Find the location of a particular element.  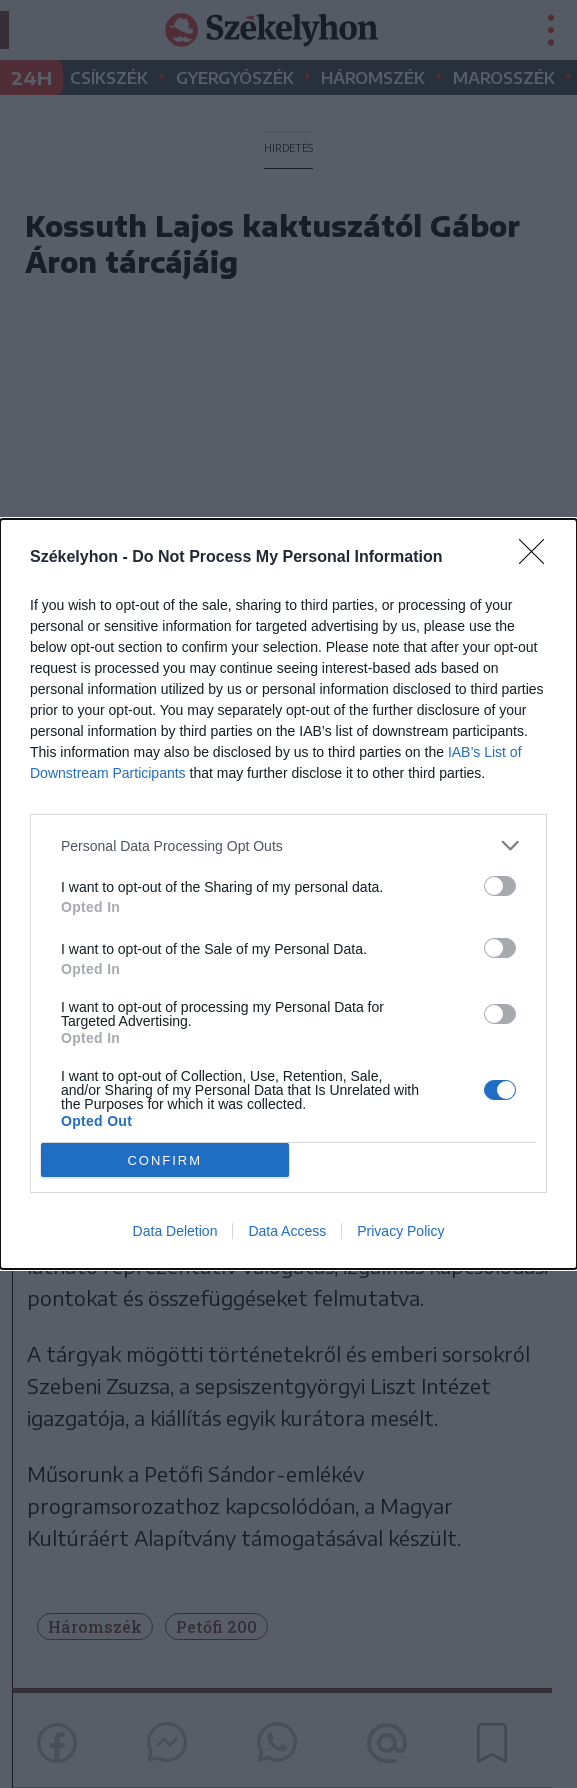

Data Access is located at coordinates (287, 1231).